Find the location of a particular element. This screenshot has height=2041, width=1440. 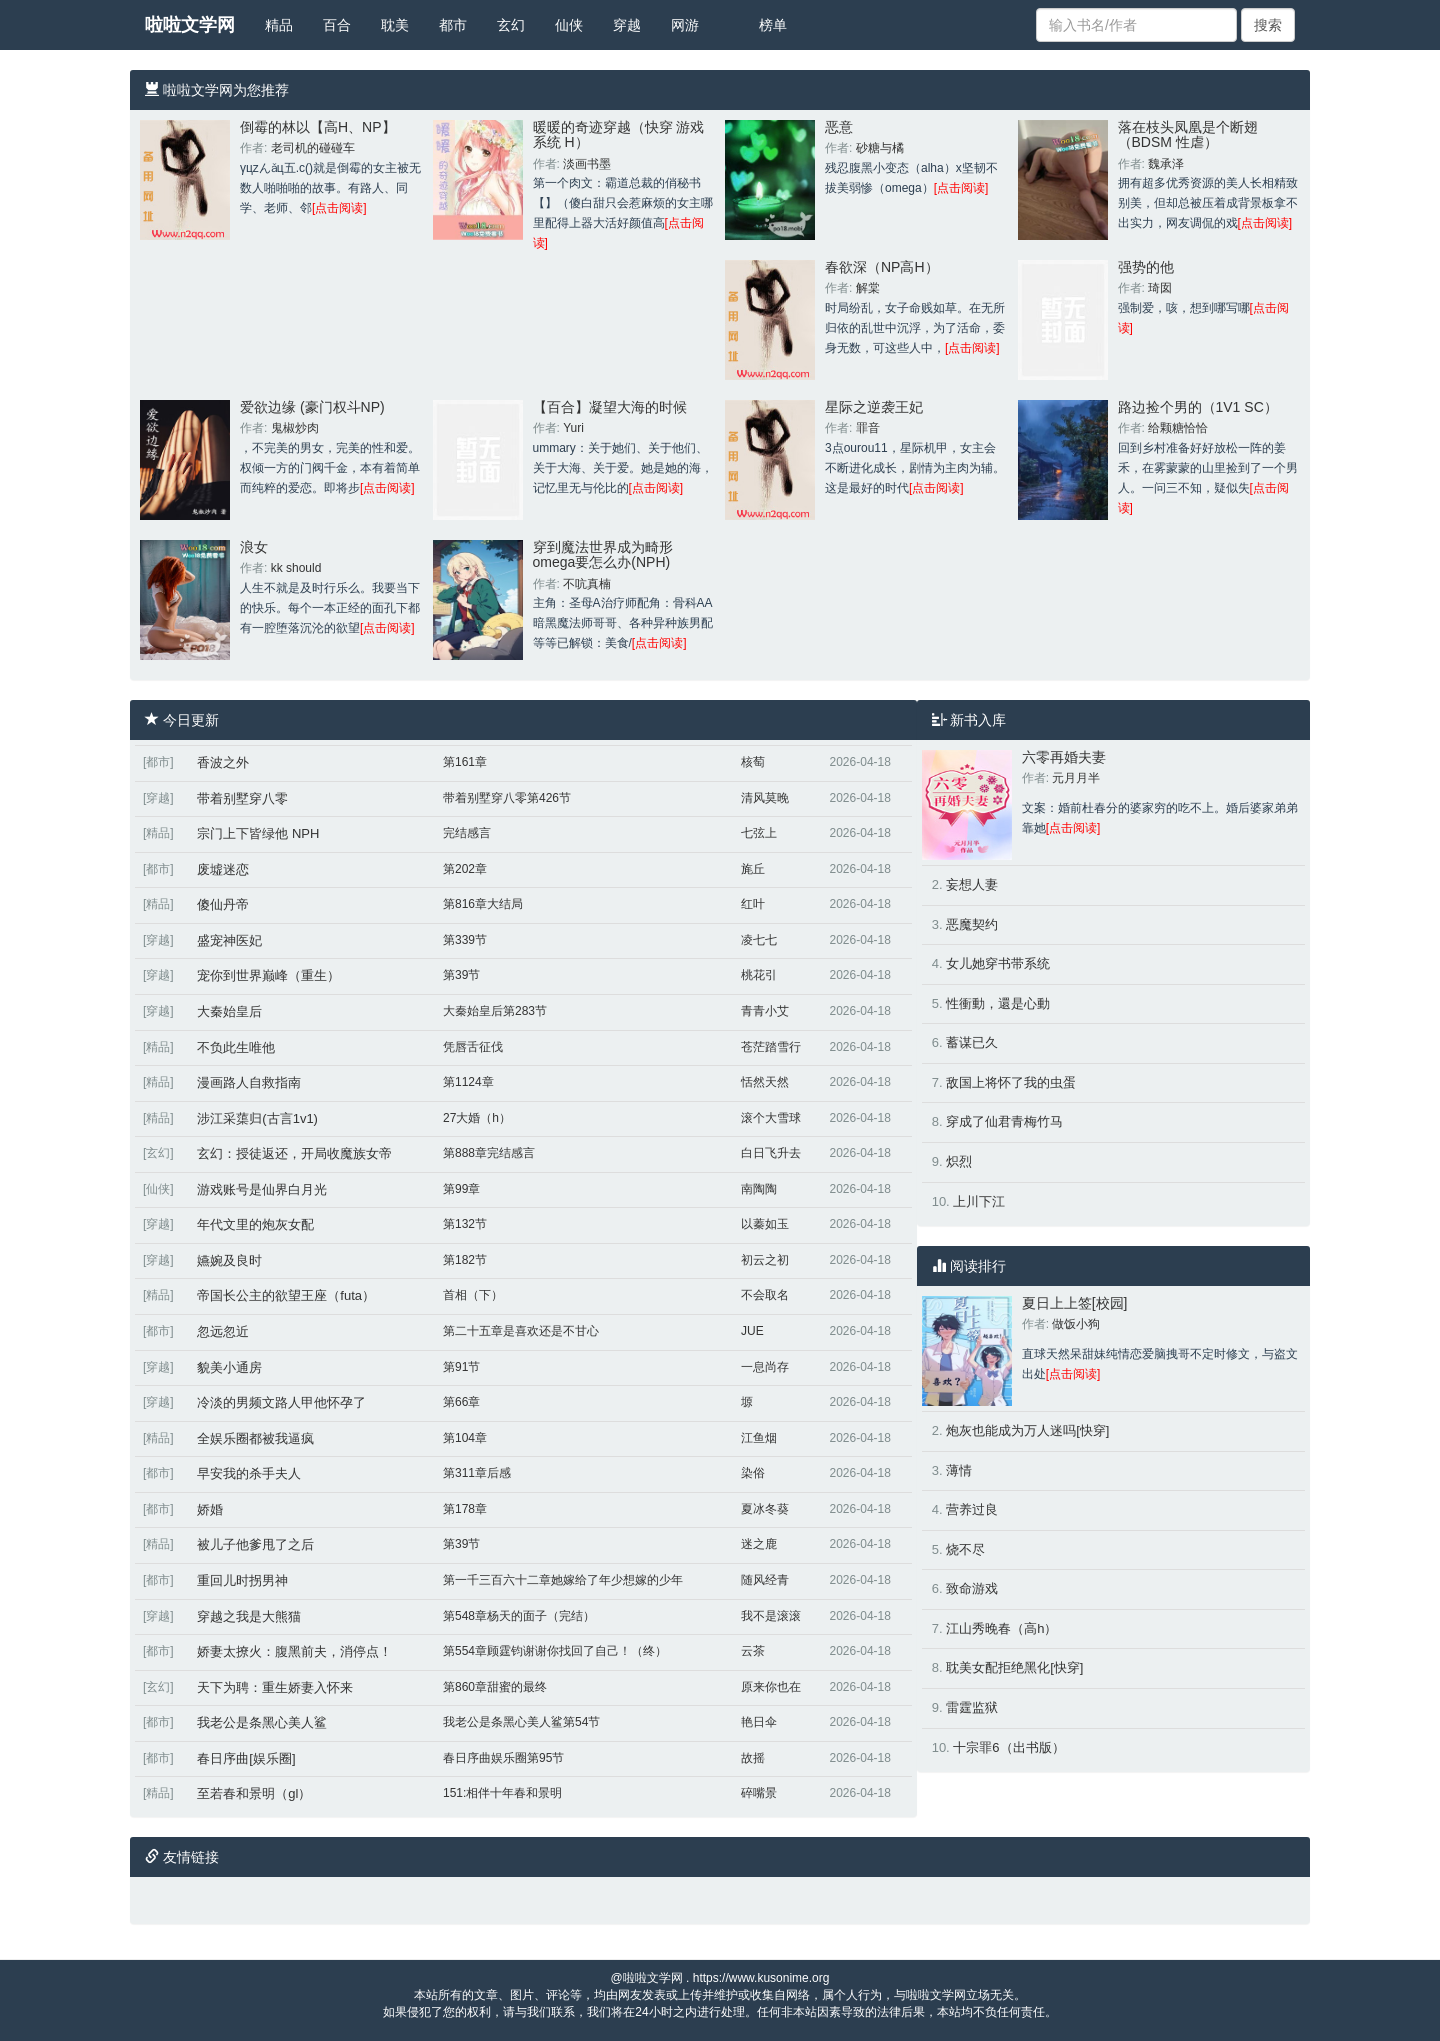

妄想人妻 is located at coordinates (972, 884).